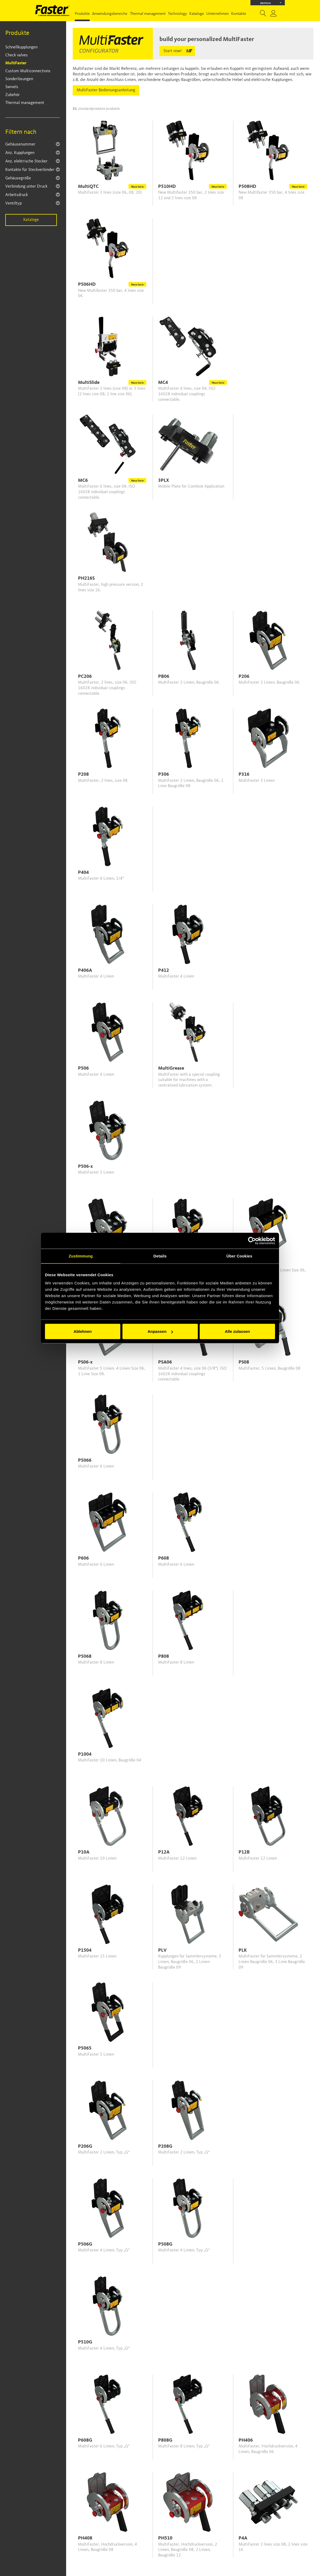 The width and height of the screenshot is (320, 2576). Describe the element at coordinates (148, 14) in the screenshot. I see `Thermal management` at that location.